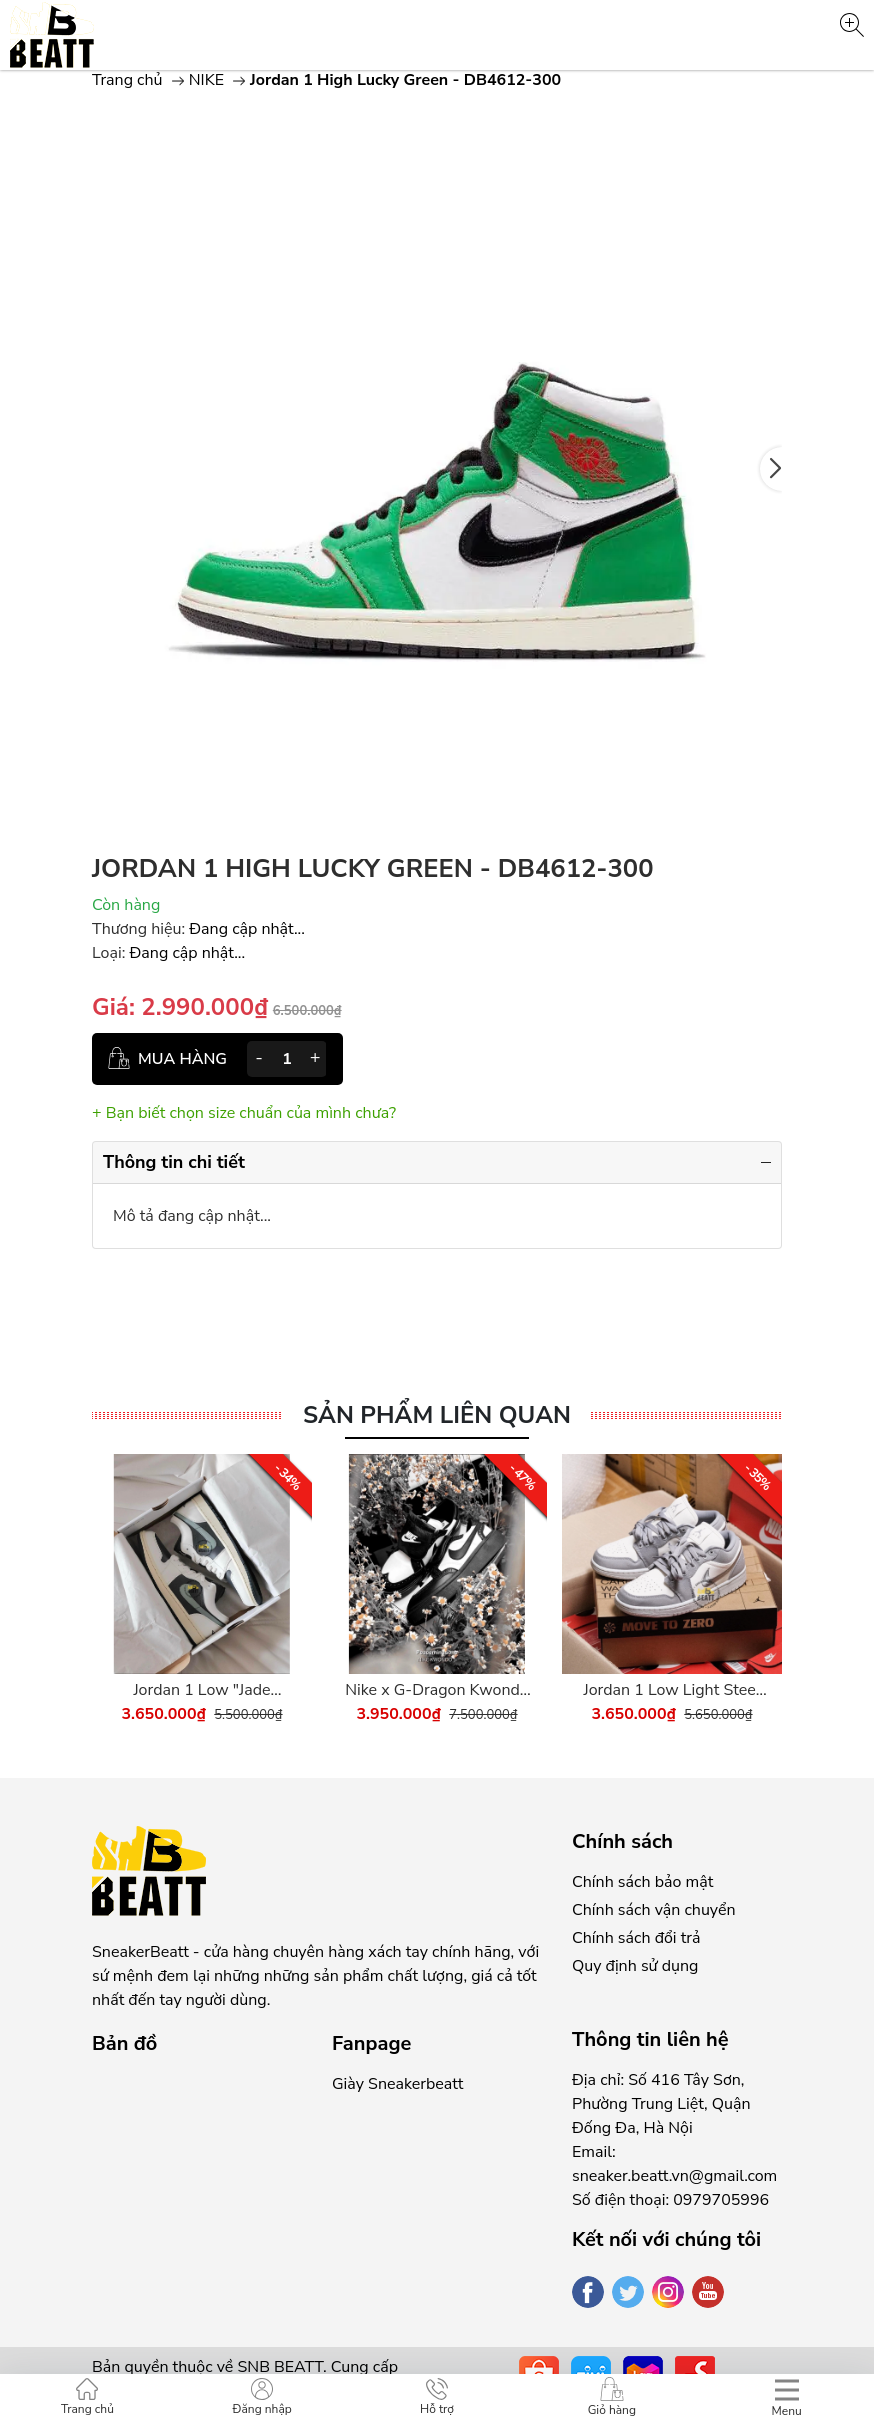 The image size is (874, 2422). Describe the element at coordinates (397, 2084) in the screenshot. I see `Giày Sneakerbeatt` at that location.